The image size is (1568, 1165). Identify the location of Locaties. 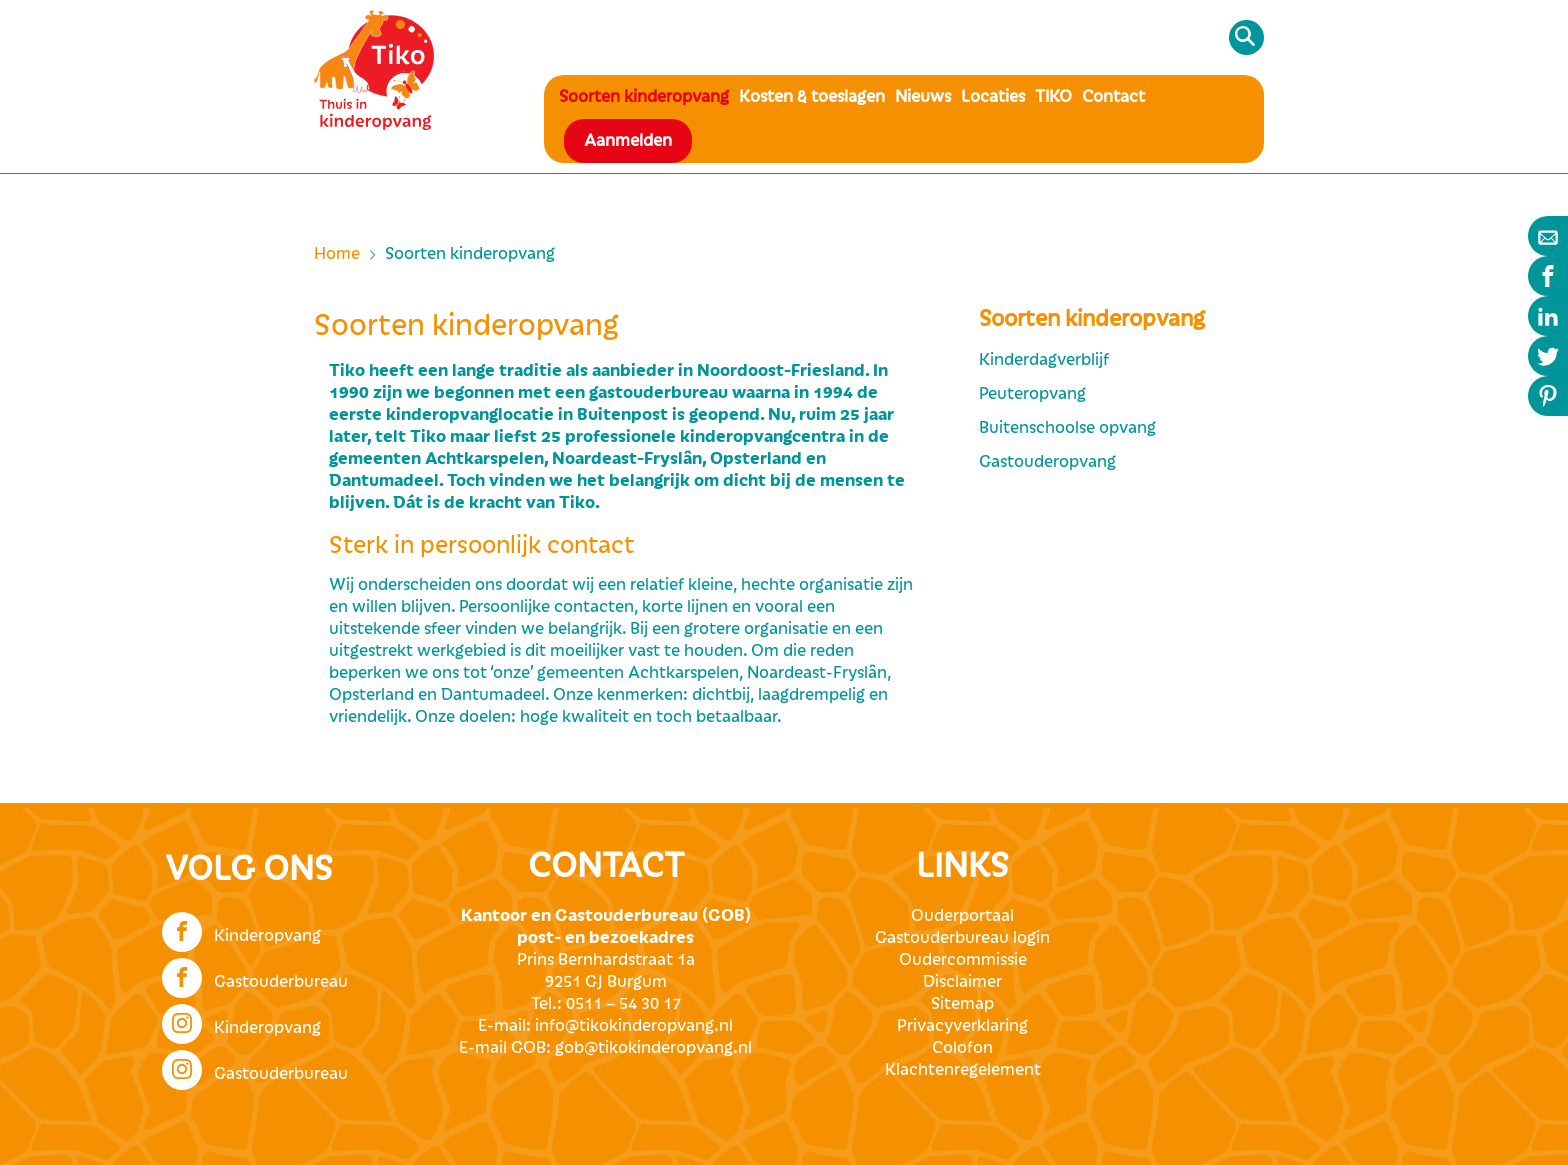
(993, 97).